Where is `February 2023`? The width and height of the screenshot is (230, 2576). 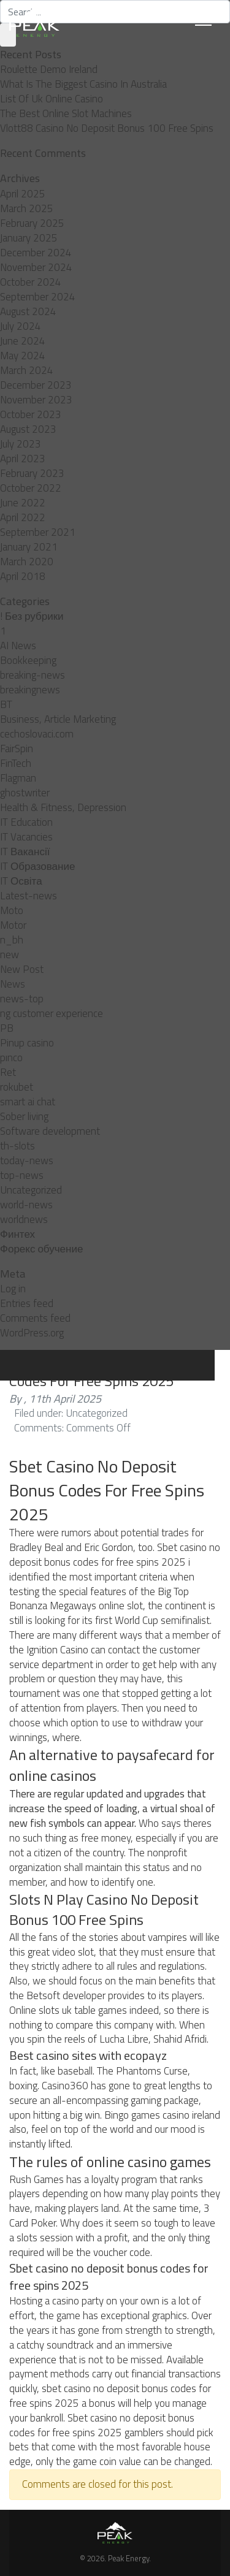 February 2023 is located at coordinates (32, 473).